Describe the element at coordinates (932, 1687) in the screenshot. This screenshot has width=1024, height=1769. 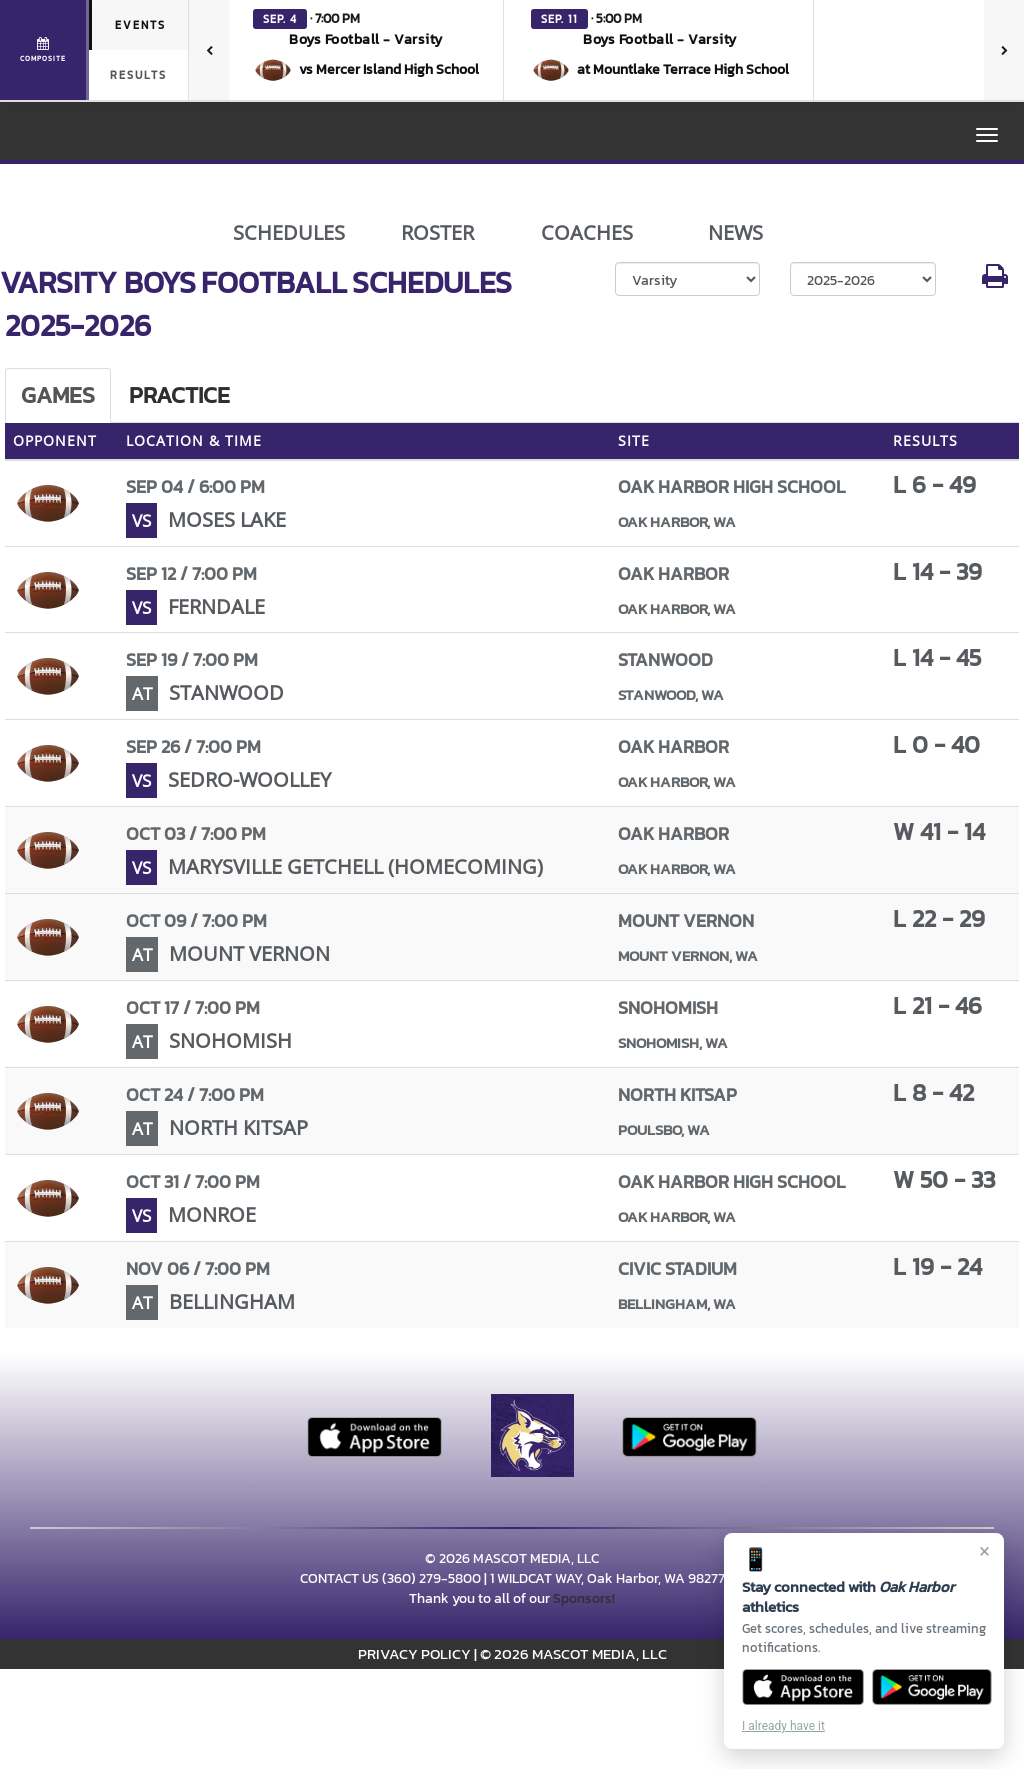
I see `[Get it on Google Play]` at that location.